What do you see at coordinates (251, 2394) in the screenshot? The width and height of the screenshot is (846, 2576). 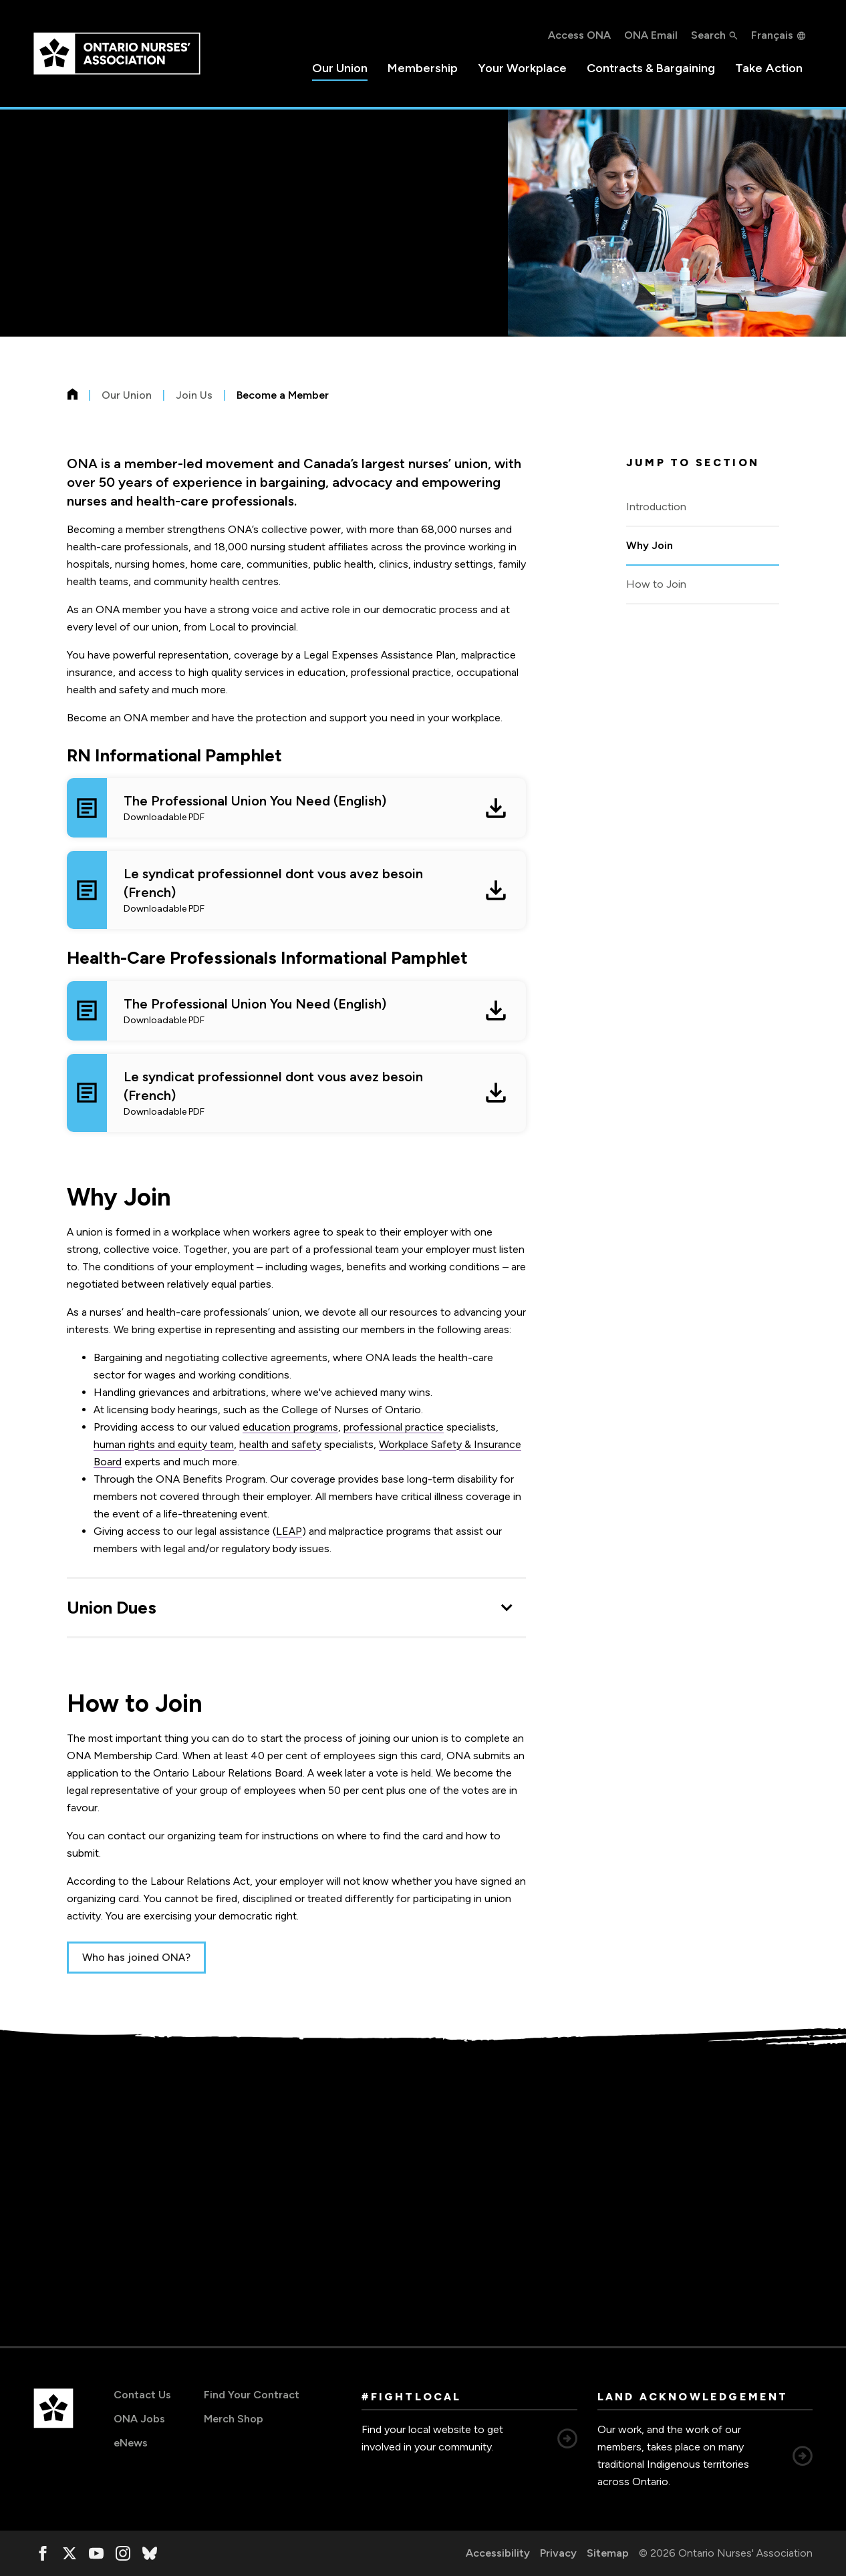 I see `Find Your Contract` at bounding box center [251, 2394].